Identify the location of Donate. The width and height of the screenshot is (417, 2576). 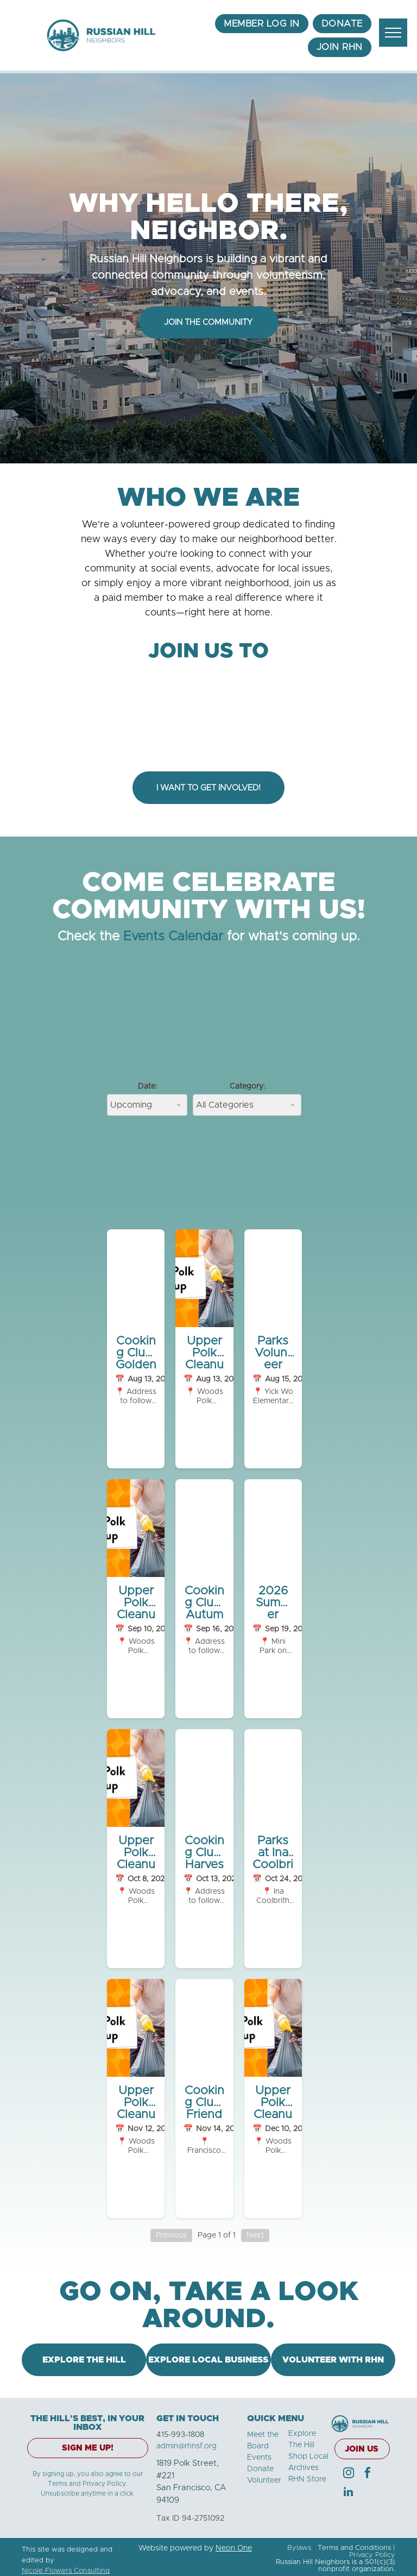
(260, 2469).